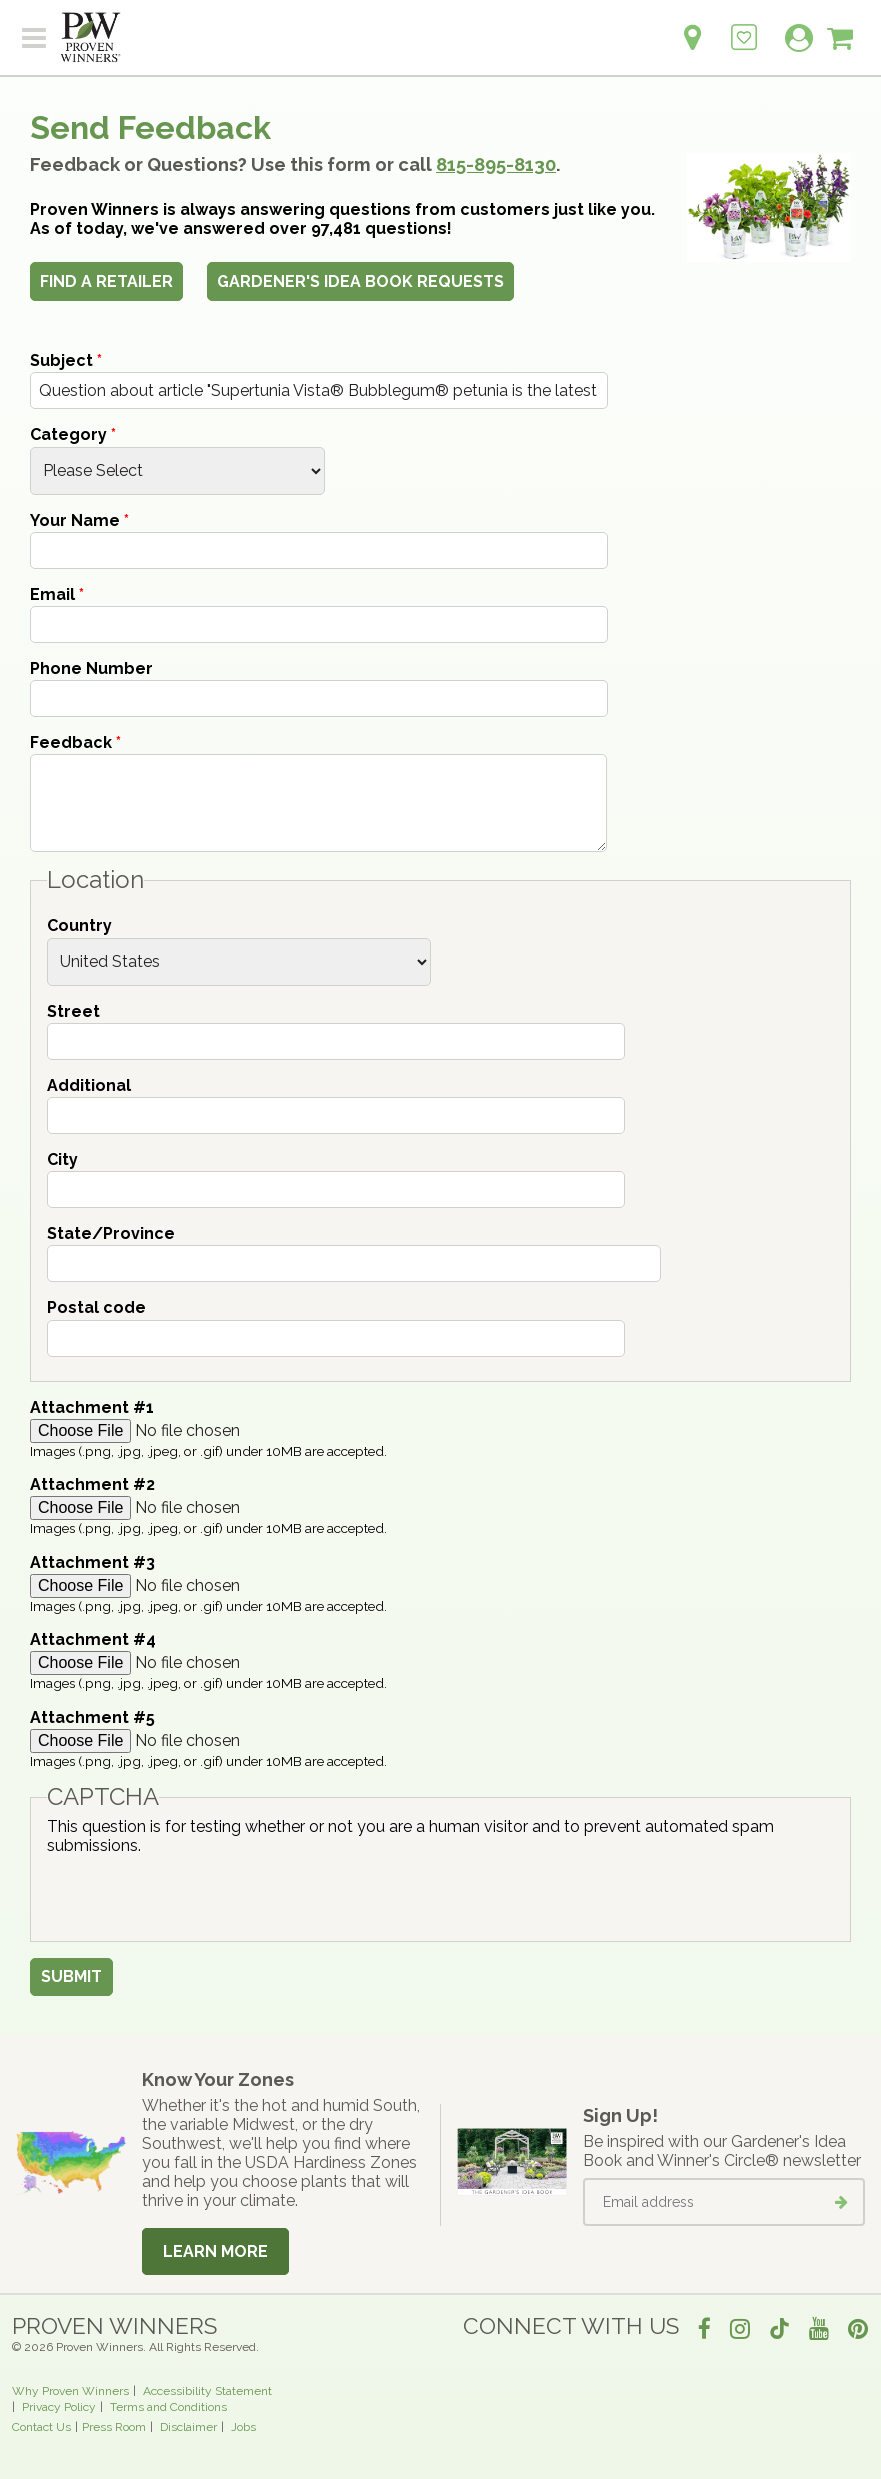 This screenshot has height=2479, width=881. What do you see at coordinates (199, 1894) in the screenshot?
I see `[presentation]` at bounding box center [199, 1894].